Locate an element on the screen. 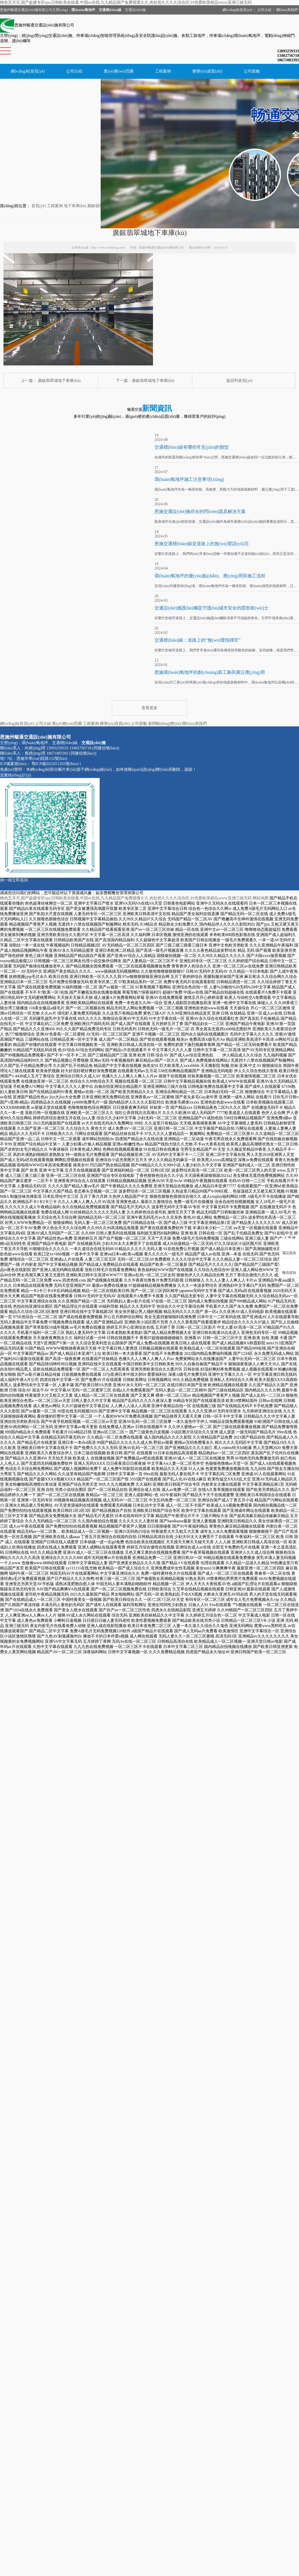 Image resolution: width=299 pixels, height=2576 pixels. 新聞動(dòng)態(tài) is located at coordinates (164, 723).